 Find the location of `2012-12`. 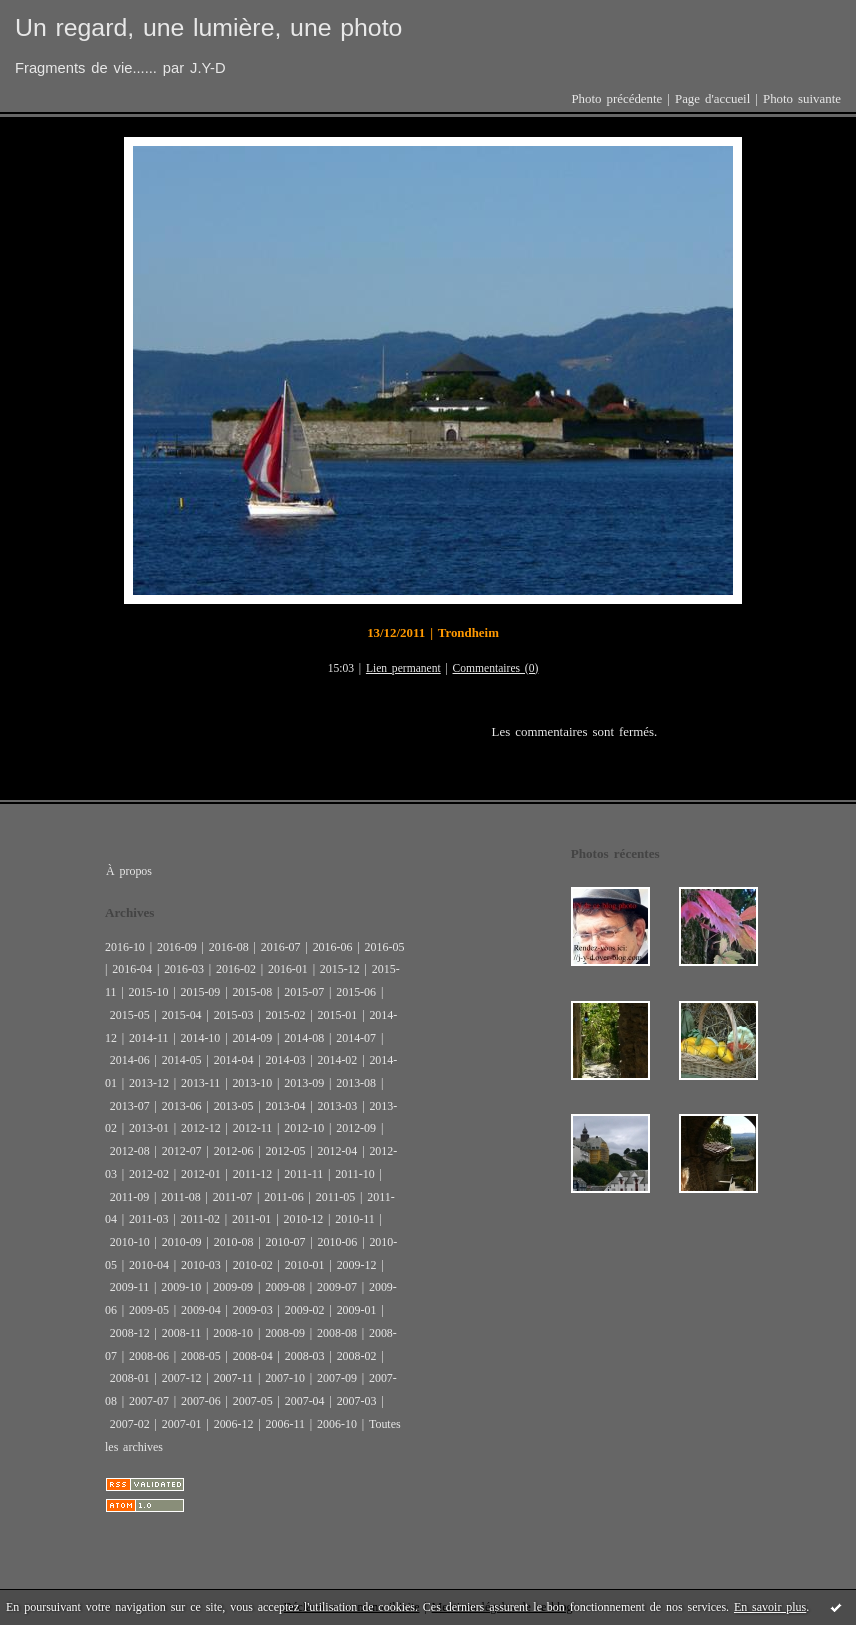

2012-12 is located at coordinates (201, 1128).